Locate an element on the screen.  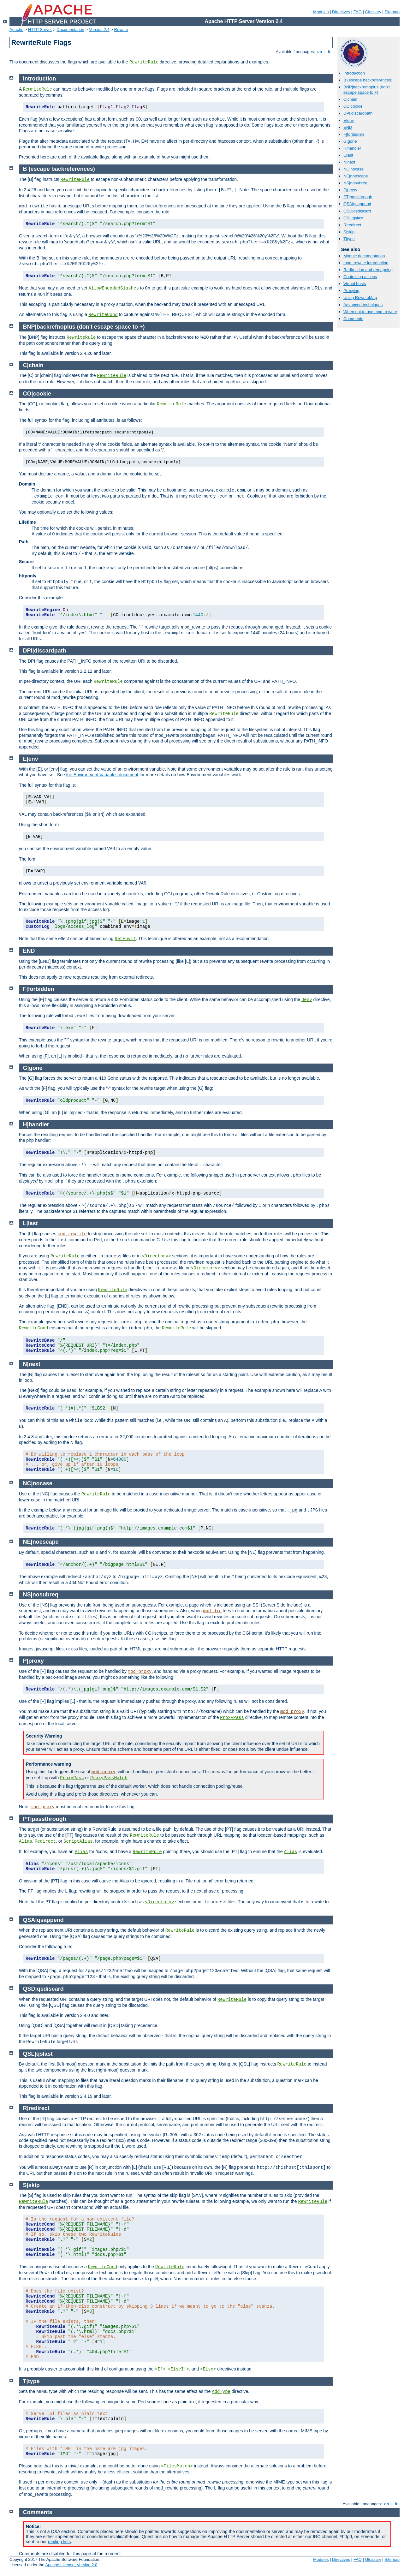
B (escape backreferences) is located at coordinates (367, 80).